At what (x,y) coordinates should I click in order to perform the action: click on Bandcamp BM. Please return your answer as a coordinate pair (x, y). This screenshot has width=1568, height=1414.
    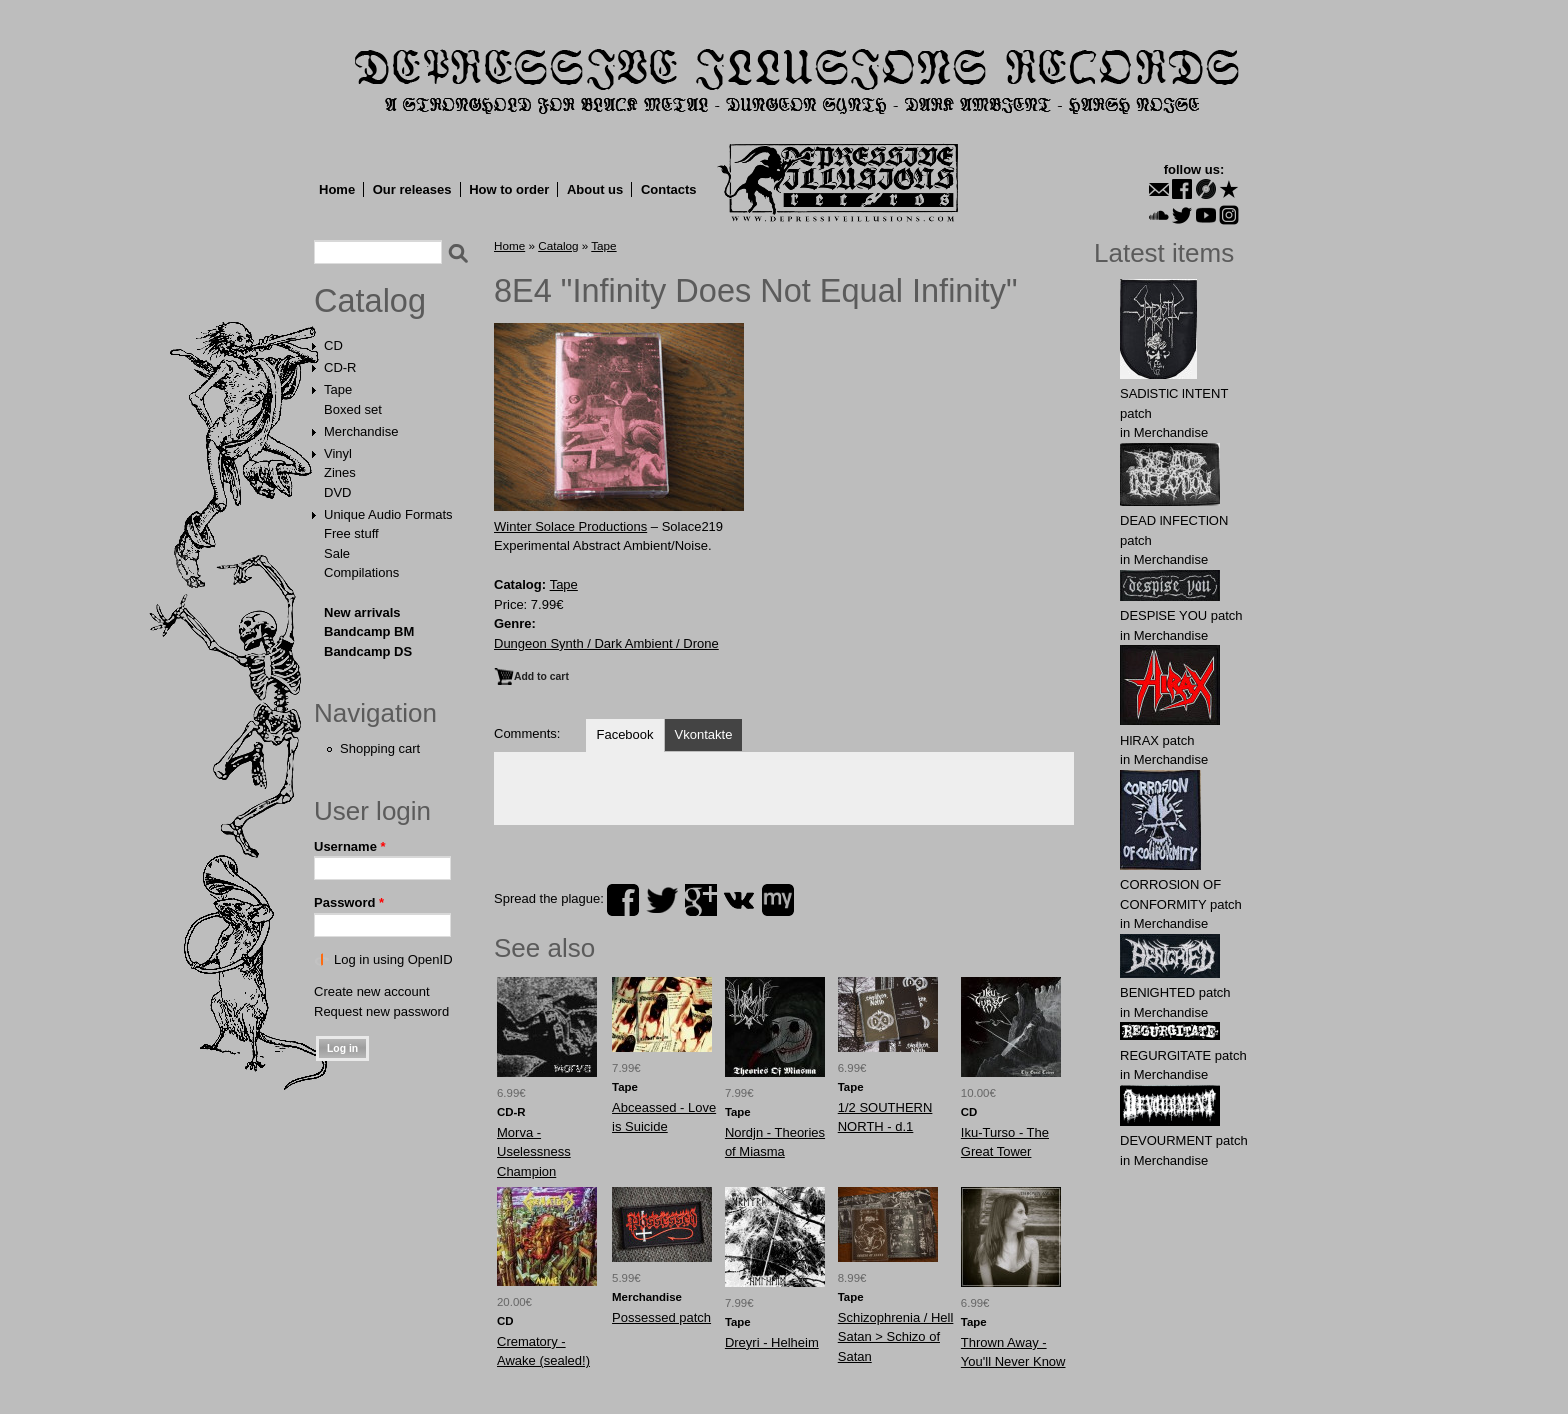
    Looking at the image, I should click on (369, 631).